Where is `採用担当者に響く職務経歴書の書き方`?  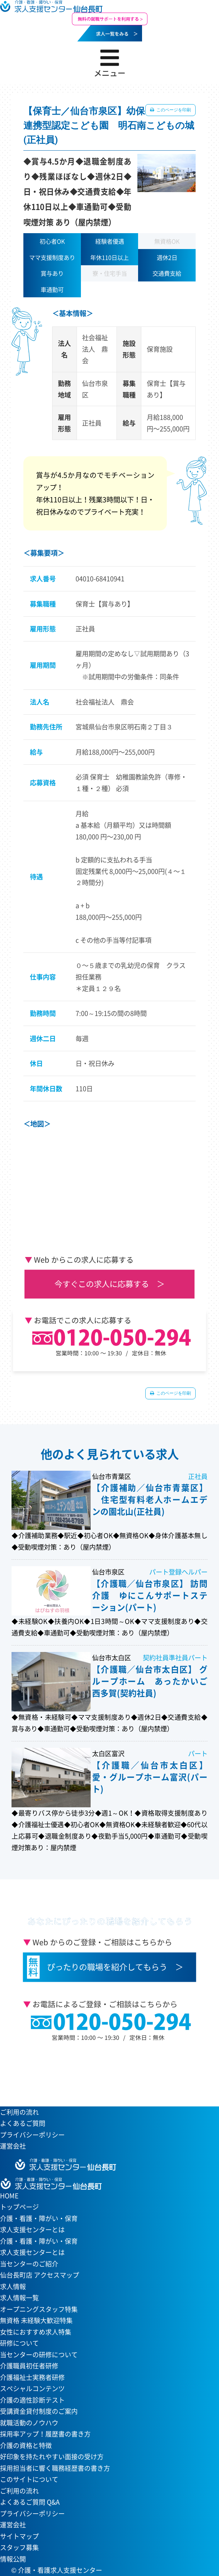 採用担当者に響く職務経歴書の書き方 is located at coordinates (55, 2468).